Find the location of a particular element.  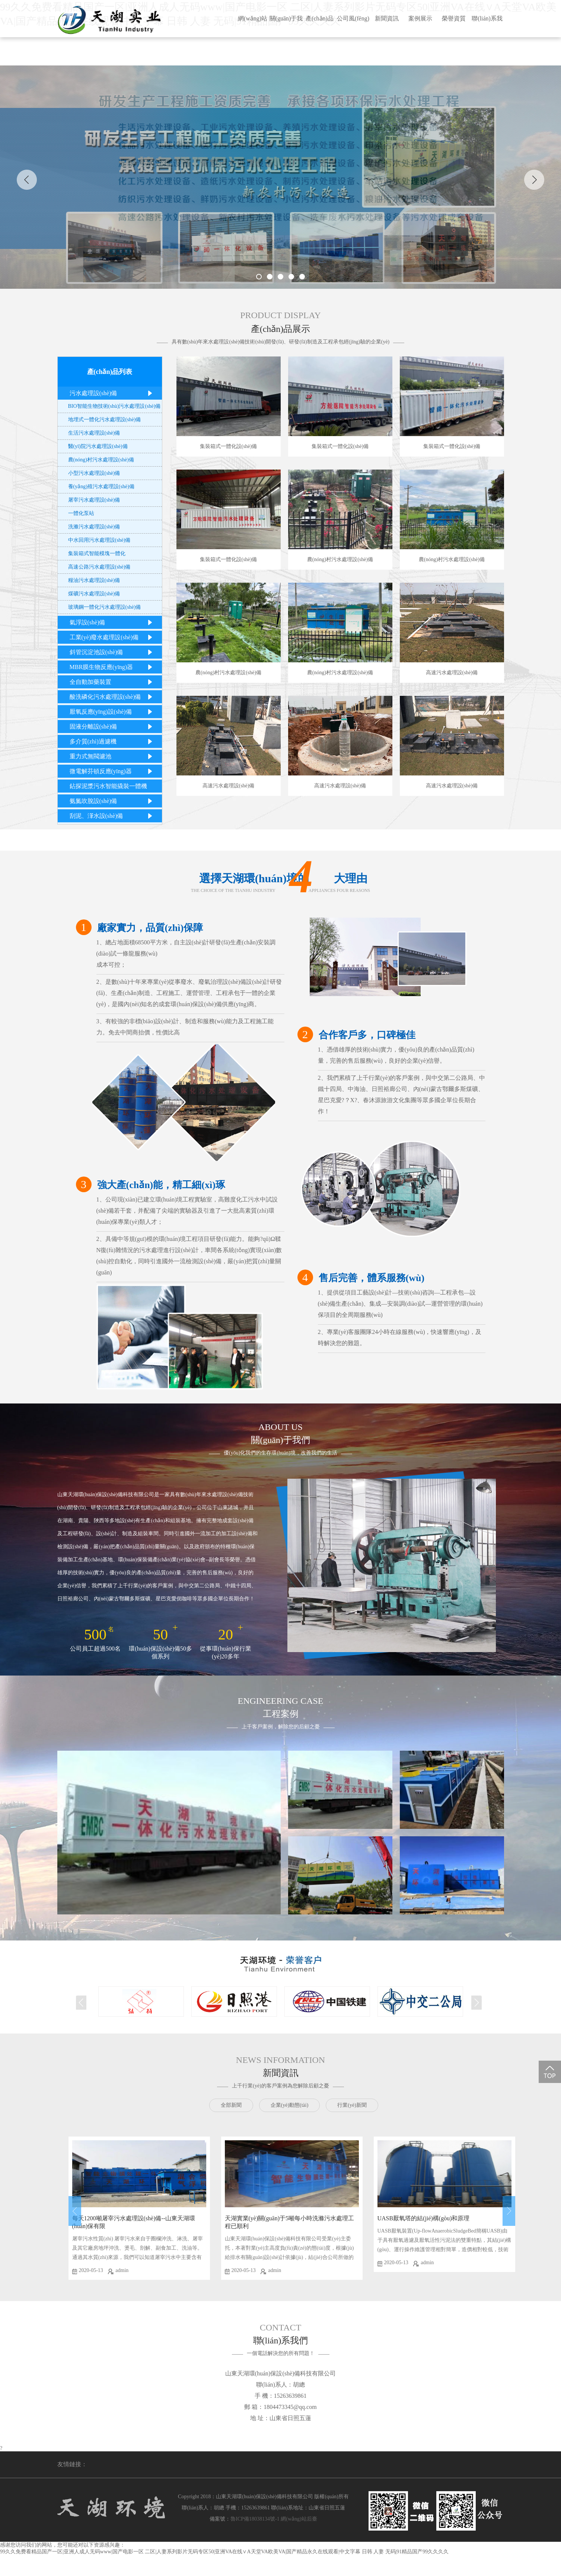

斜管沉淀池設(shè)備 is located at coordinates (113, 652).